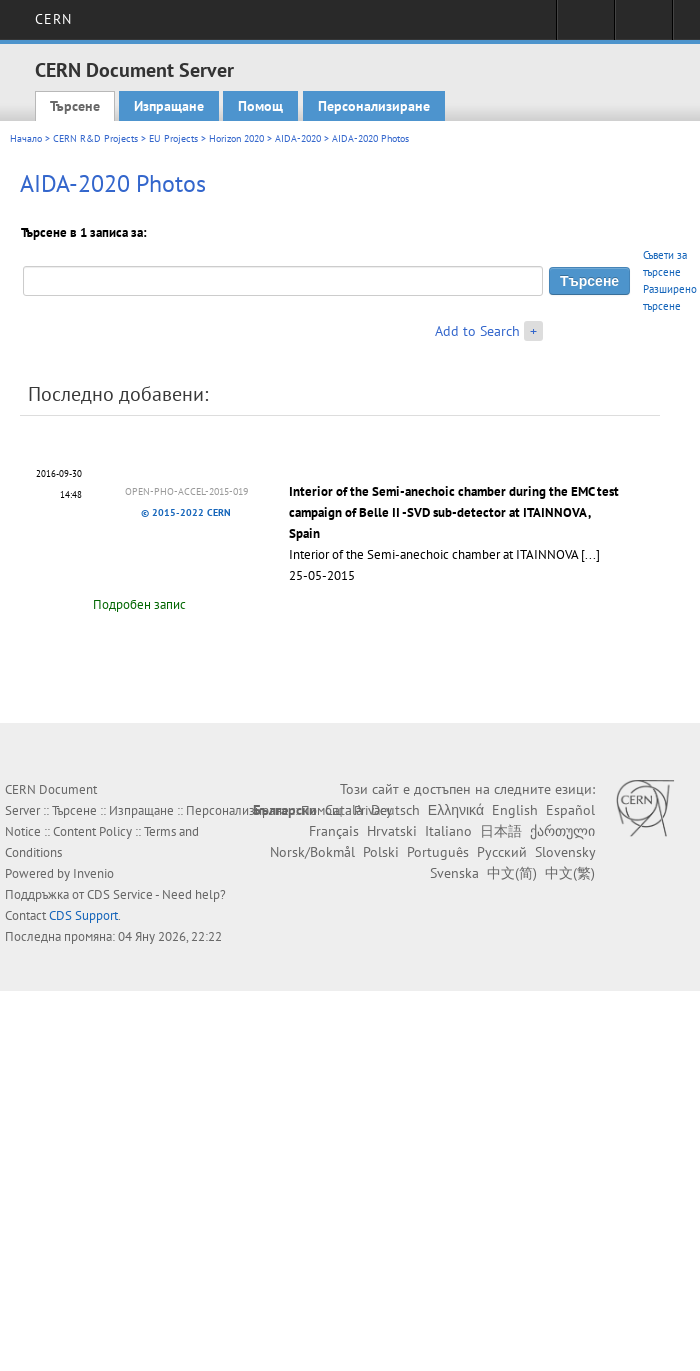 The width and height of the screenshot is (700, 1371). What do you see at coordinates (75, 106) in the screenshot?
I see `Търсене` at bounding box center [75, 106].